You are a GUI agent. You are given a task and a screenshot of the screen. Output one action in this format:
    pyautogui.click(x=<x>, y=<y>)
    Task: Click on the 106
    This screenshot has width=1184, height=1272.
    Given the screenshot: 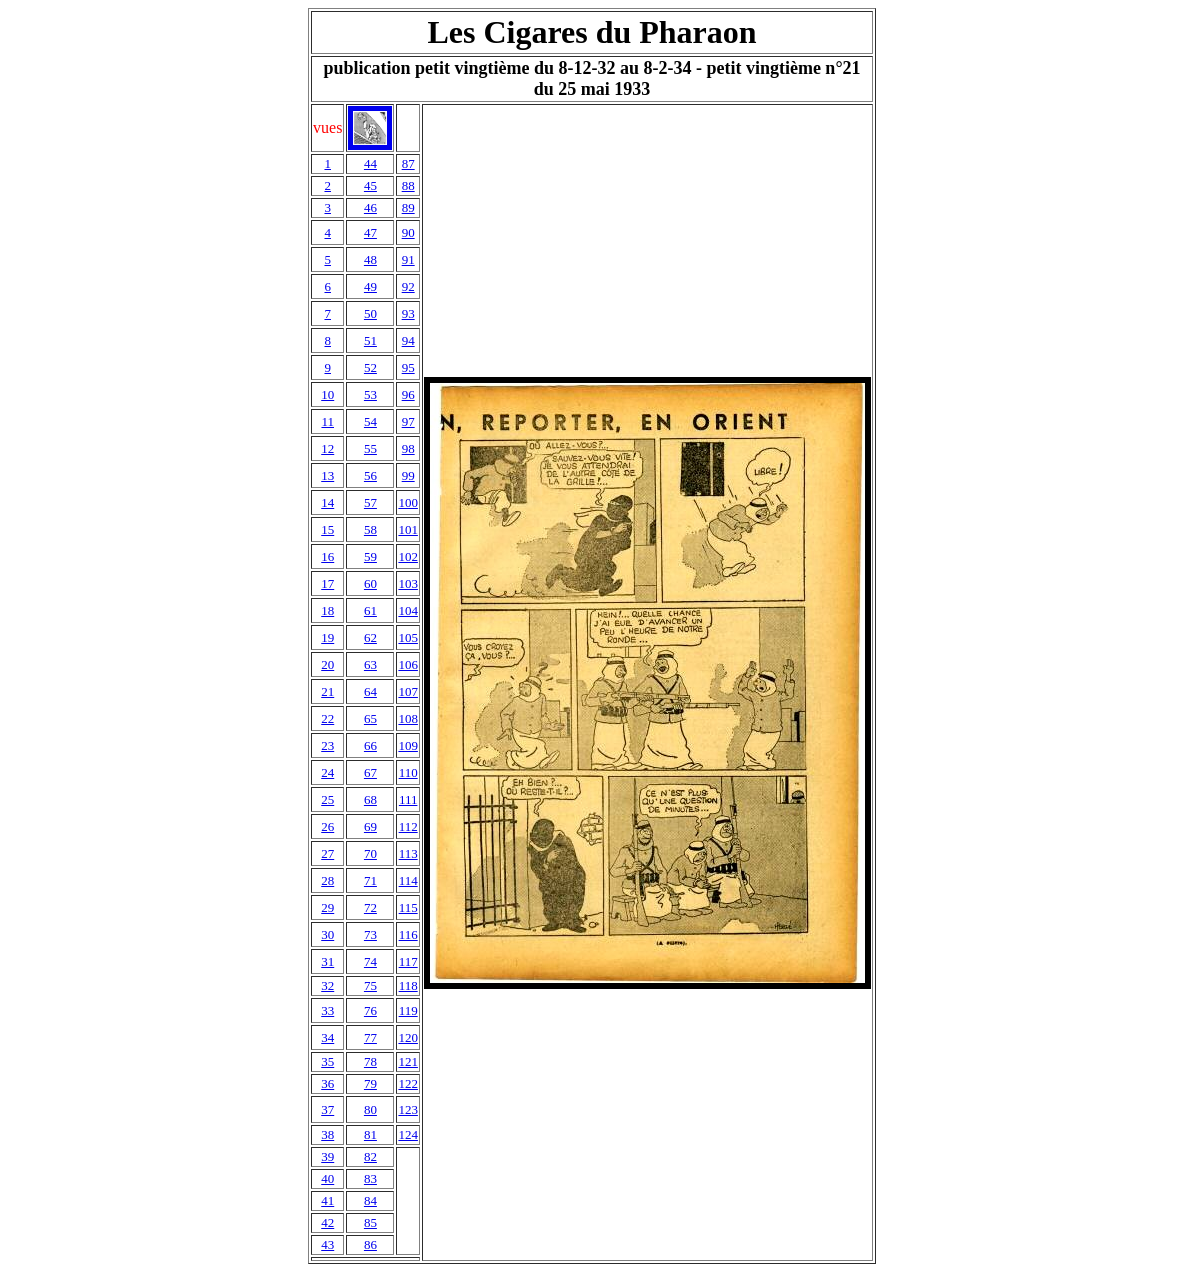 What is the action you would take?
    pyautogui.click(x=408, y=664)
    